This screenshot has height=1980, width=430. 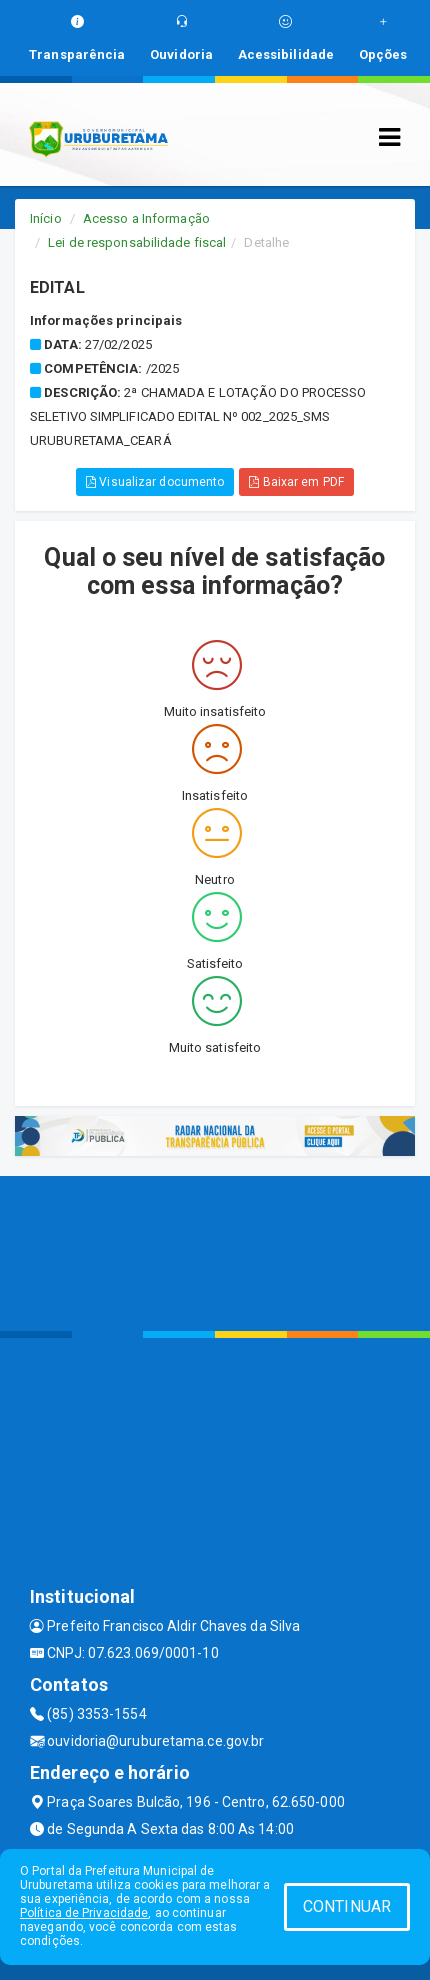 What do you see at coordinates (84, 1913) in the screenshot?
I see `Política de Privacidade` at bounding box center [84, 1913].